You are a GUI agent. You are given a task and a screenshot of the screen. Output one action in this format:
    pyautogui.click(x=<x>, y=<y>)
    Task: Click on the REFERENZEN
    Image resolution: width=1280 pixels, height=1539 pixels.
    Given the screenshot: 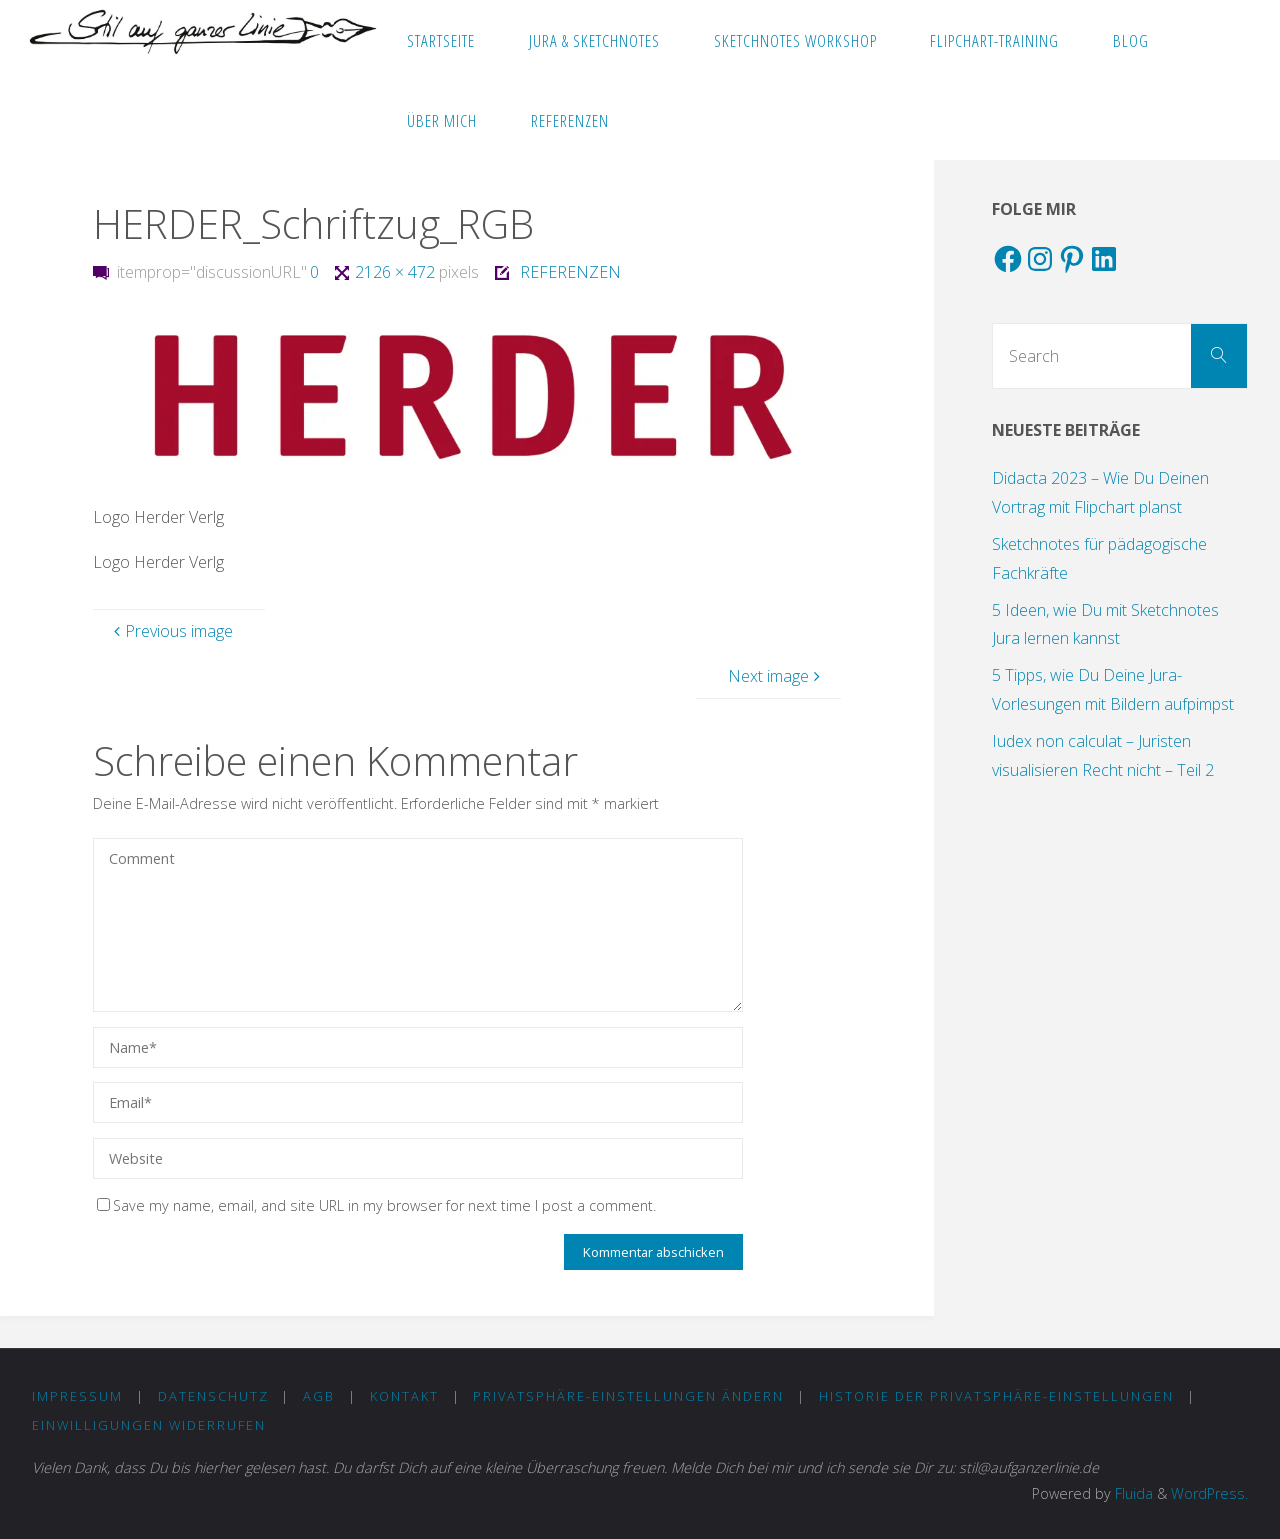 What is the action you would take?
    pyautogui.click(x=570, y=272)
    